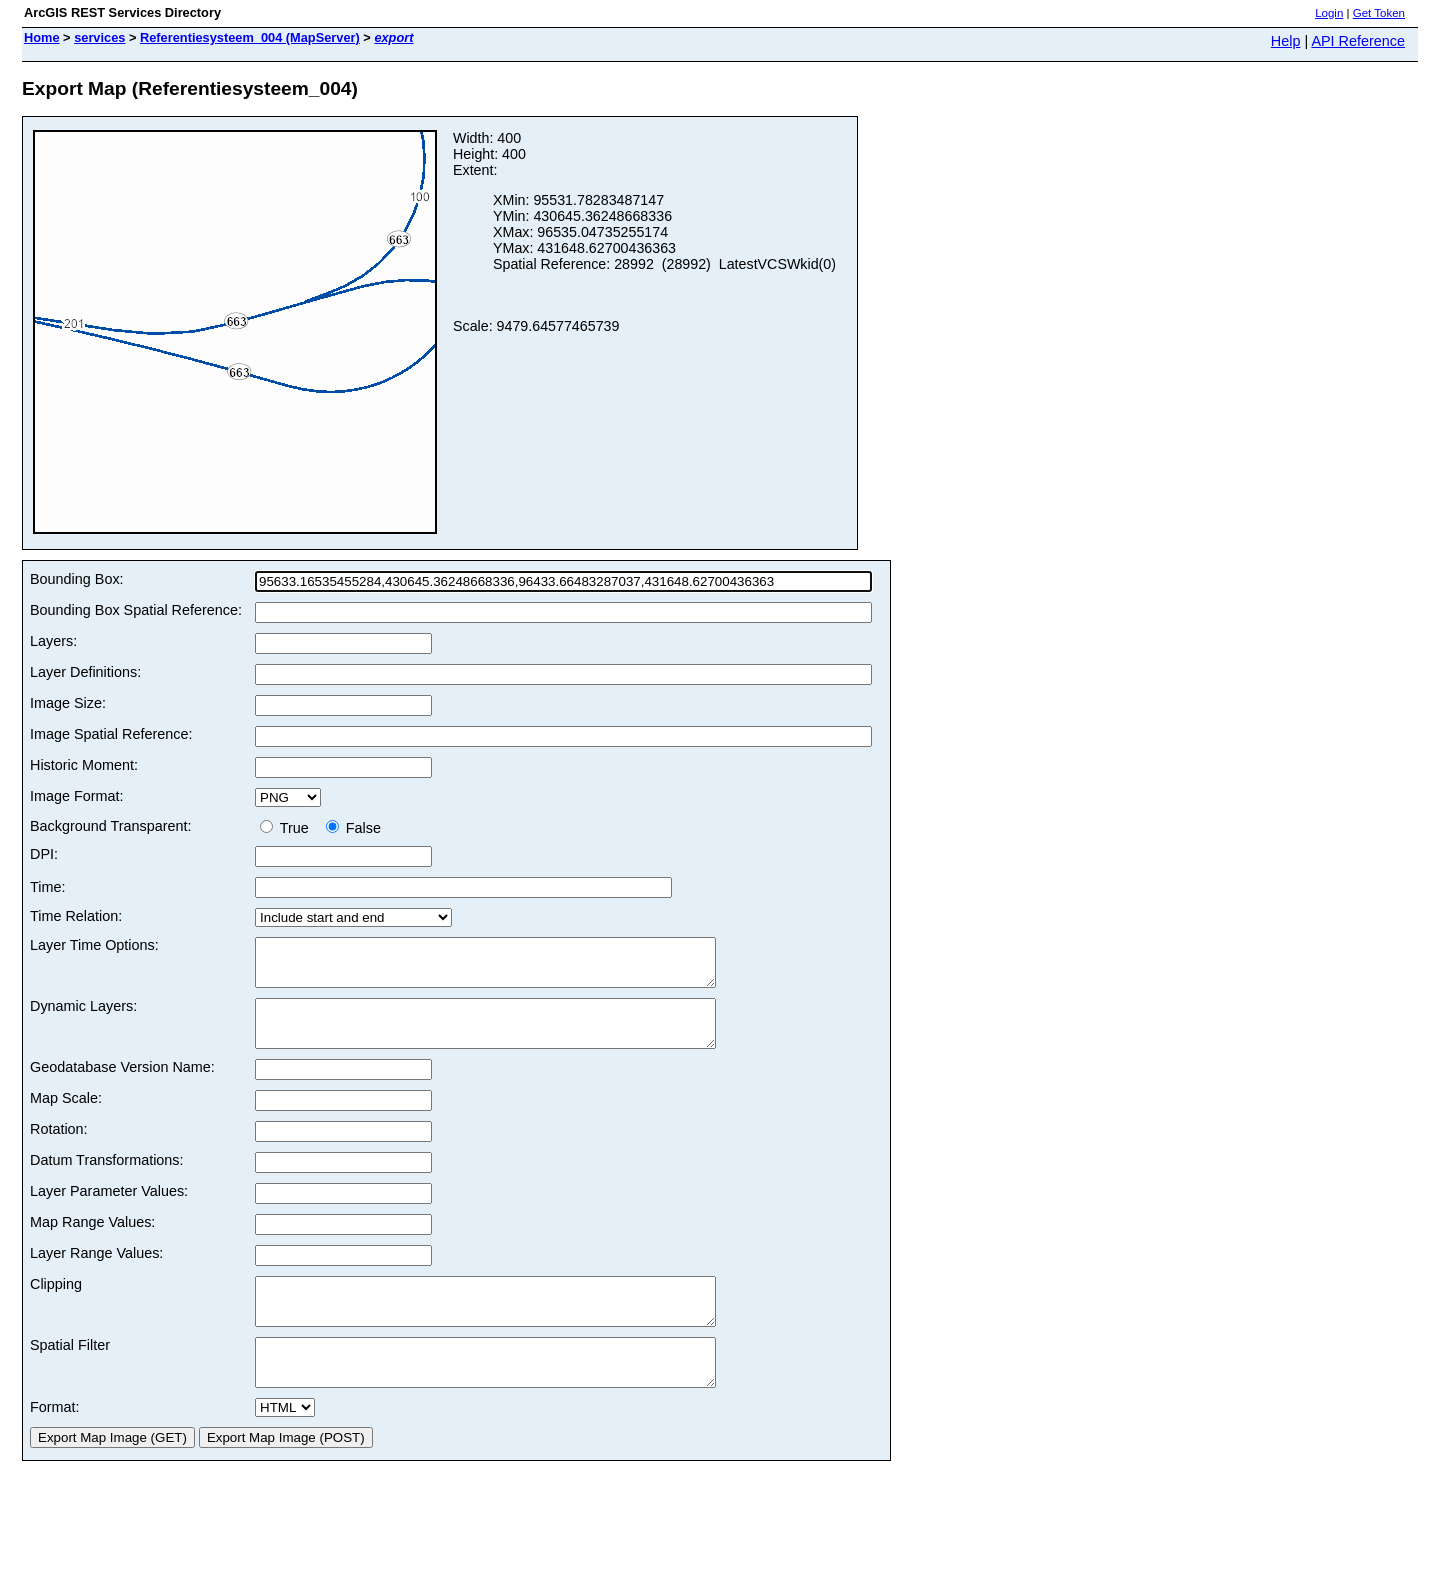 This screenshot has height=1579, width=1440. I want to click on True, so click(288, 828).